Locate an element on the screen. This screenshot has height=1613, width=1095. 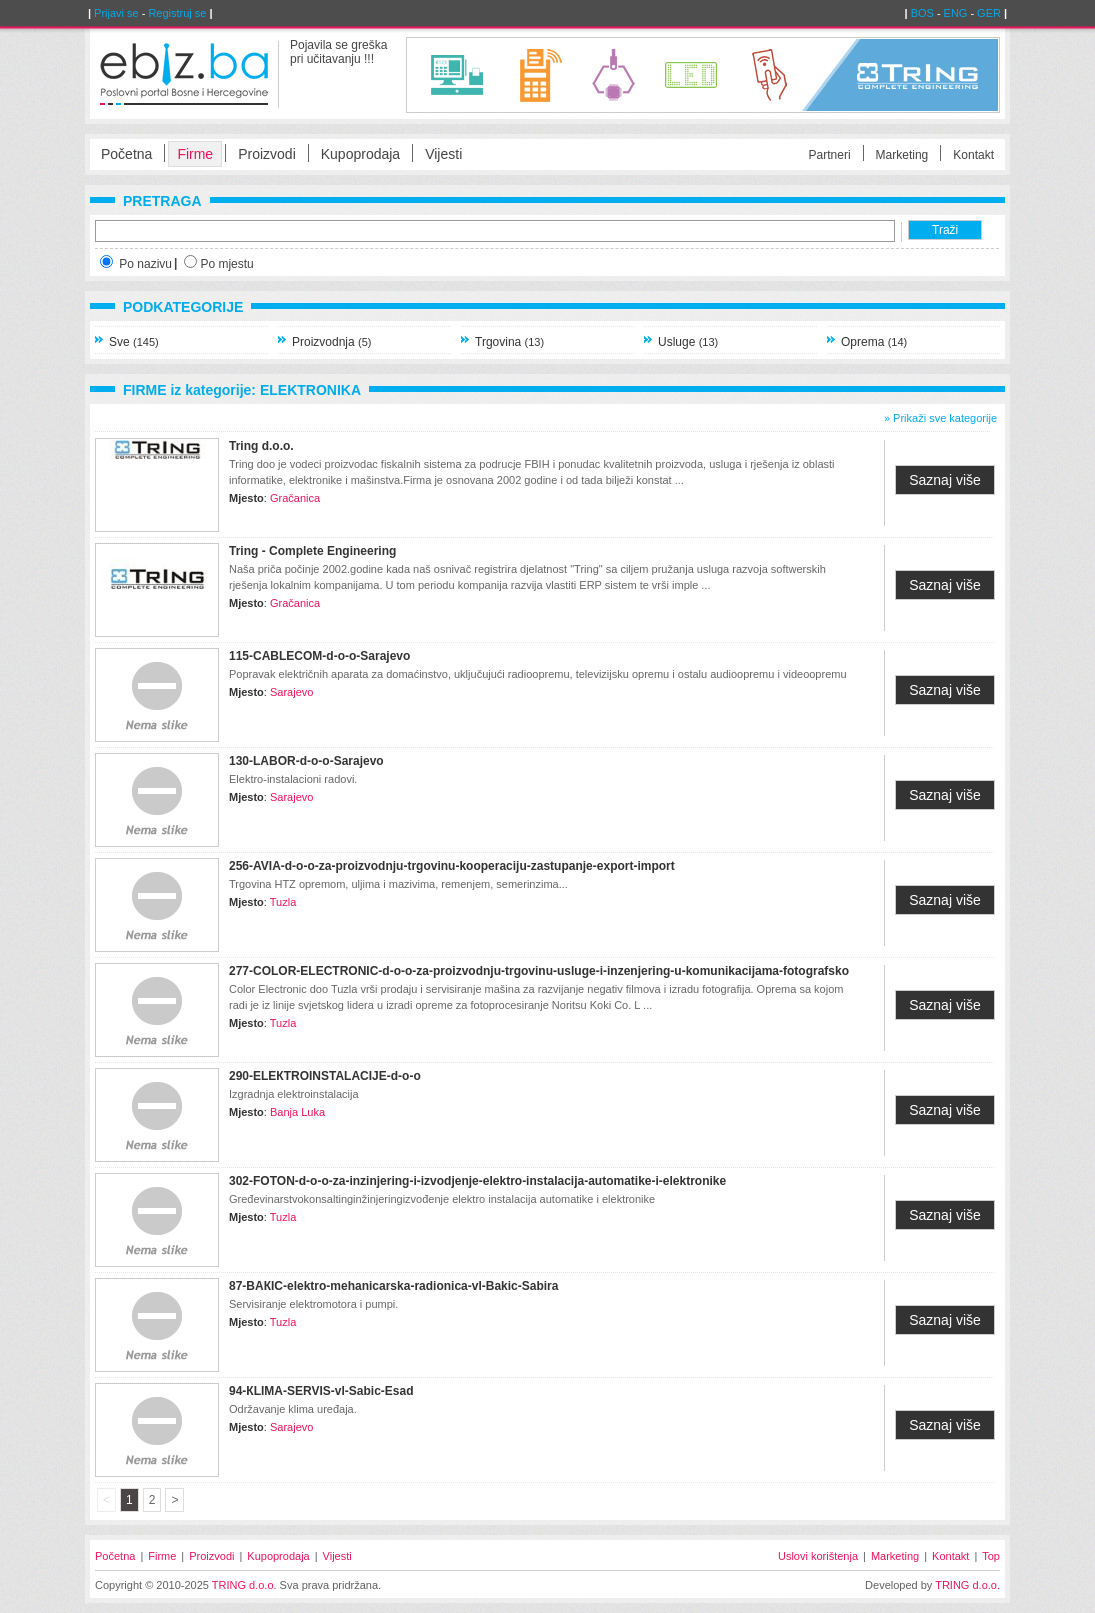
Usluge is located at coordinates (688, 342).